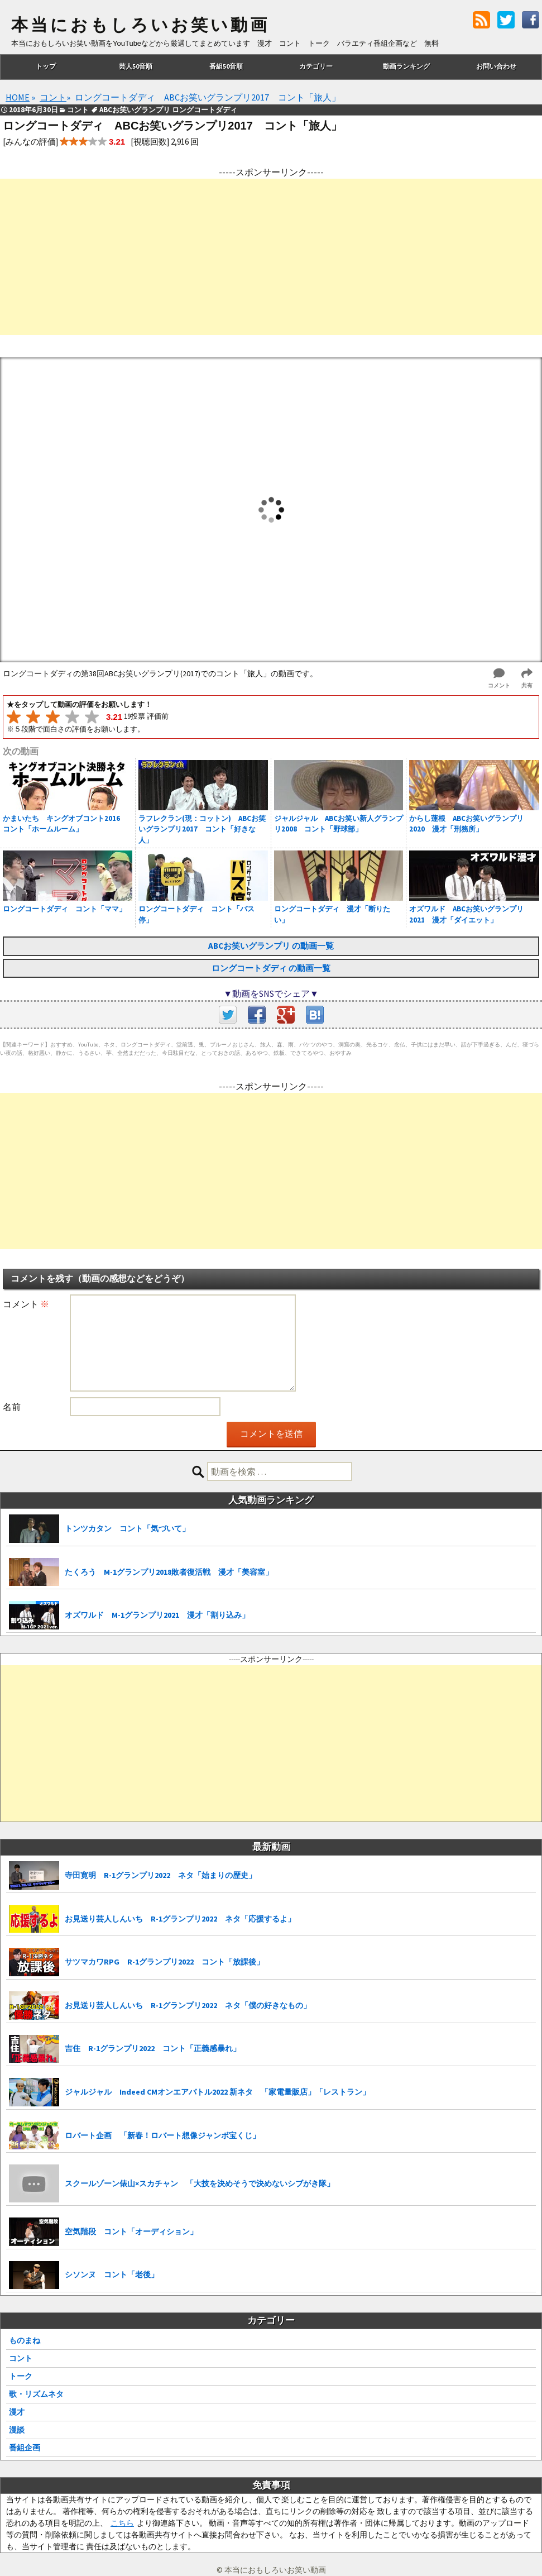 The height and width of the screenshot is (2576, 542). What do you see at coordinates (271, 945) in the screenshot?
I see `ABCお笑いグランプリ の動画一覧` at bounding box center [271, 945].